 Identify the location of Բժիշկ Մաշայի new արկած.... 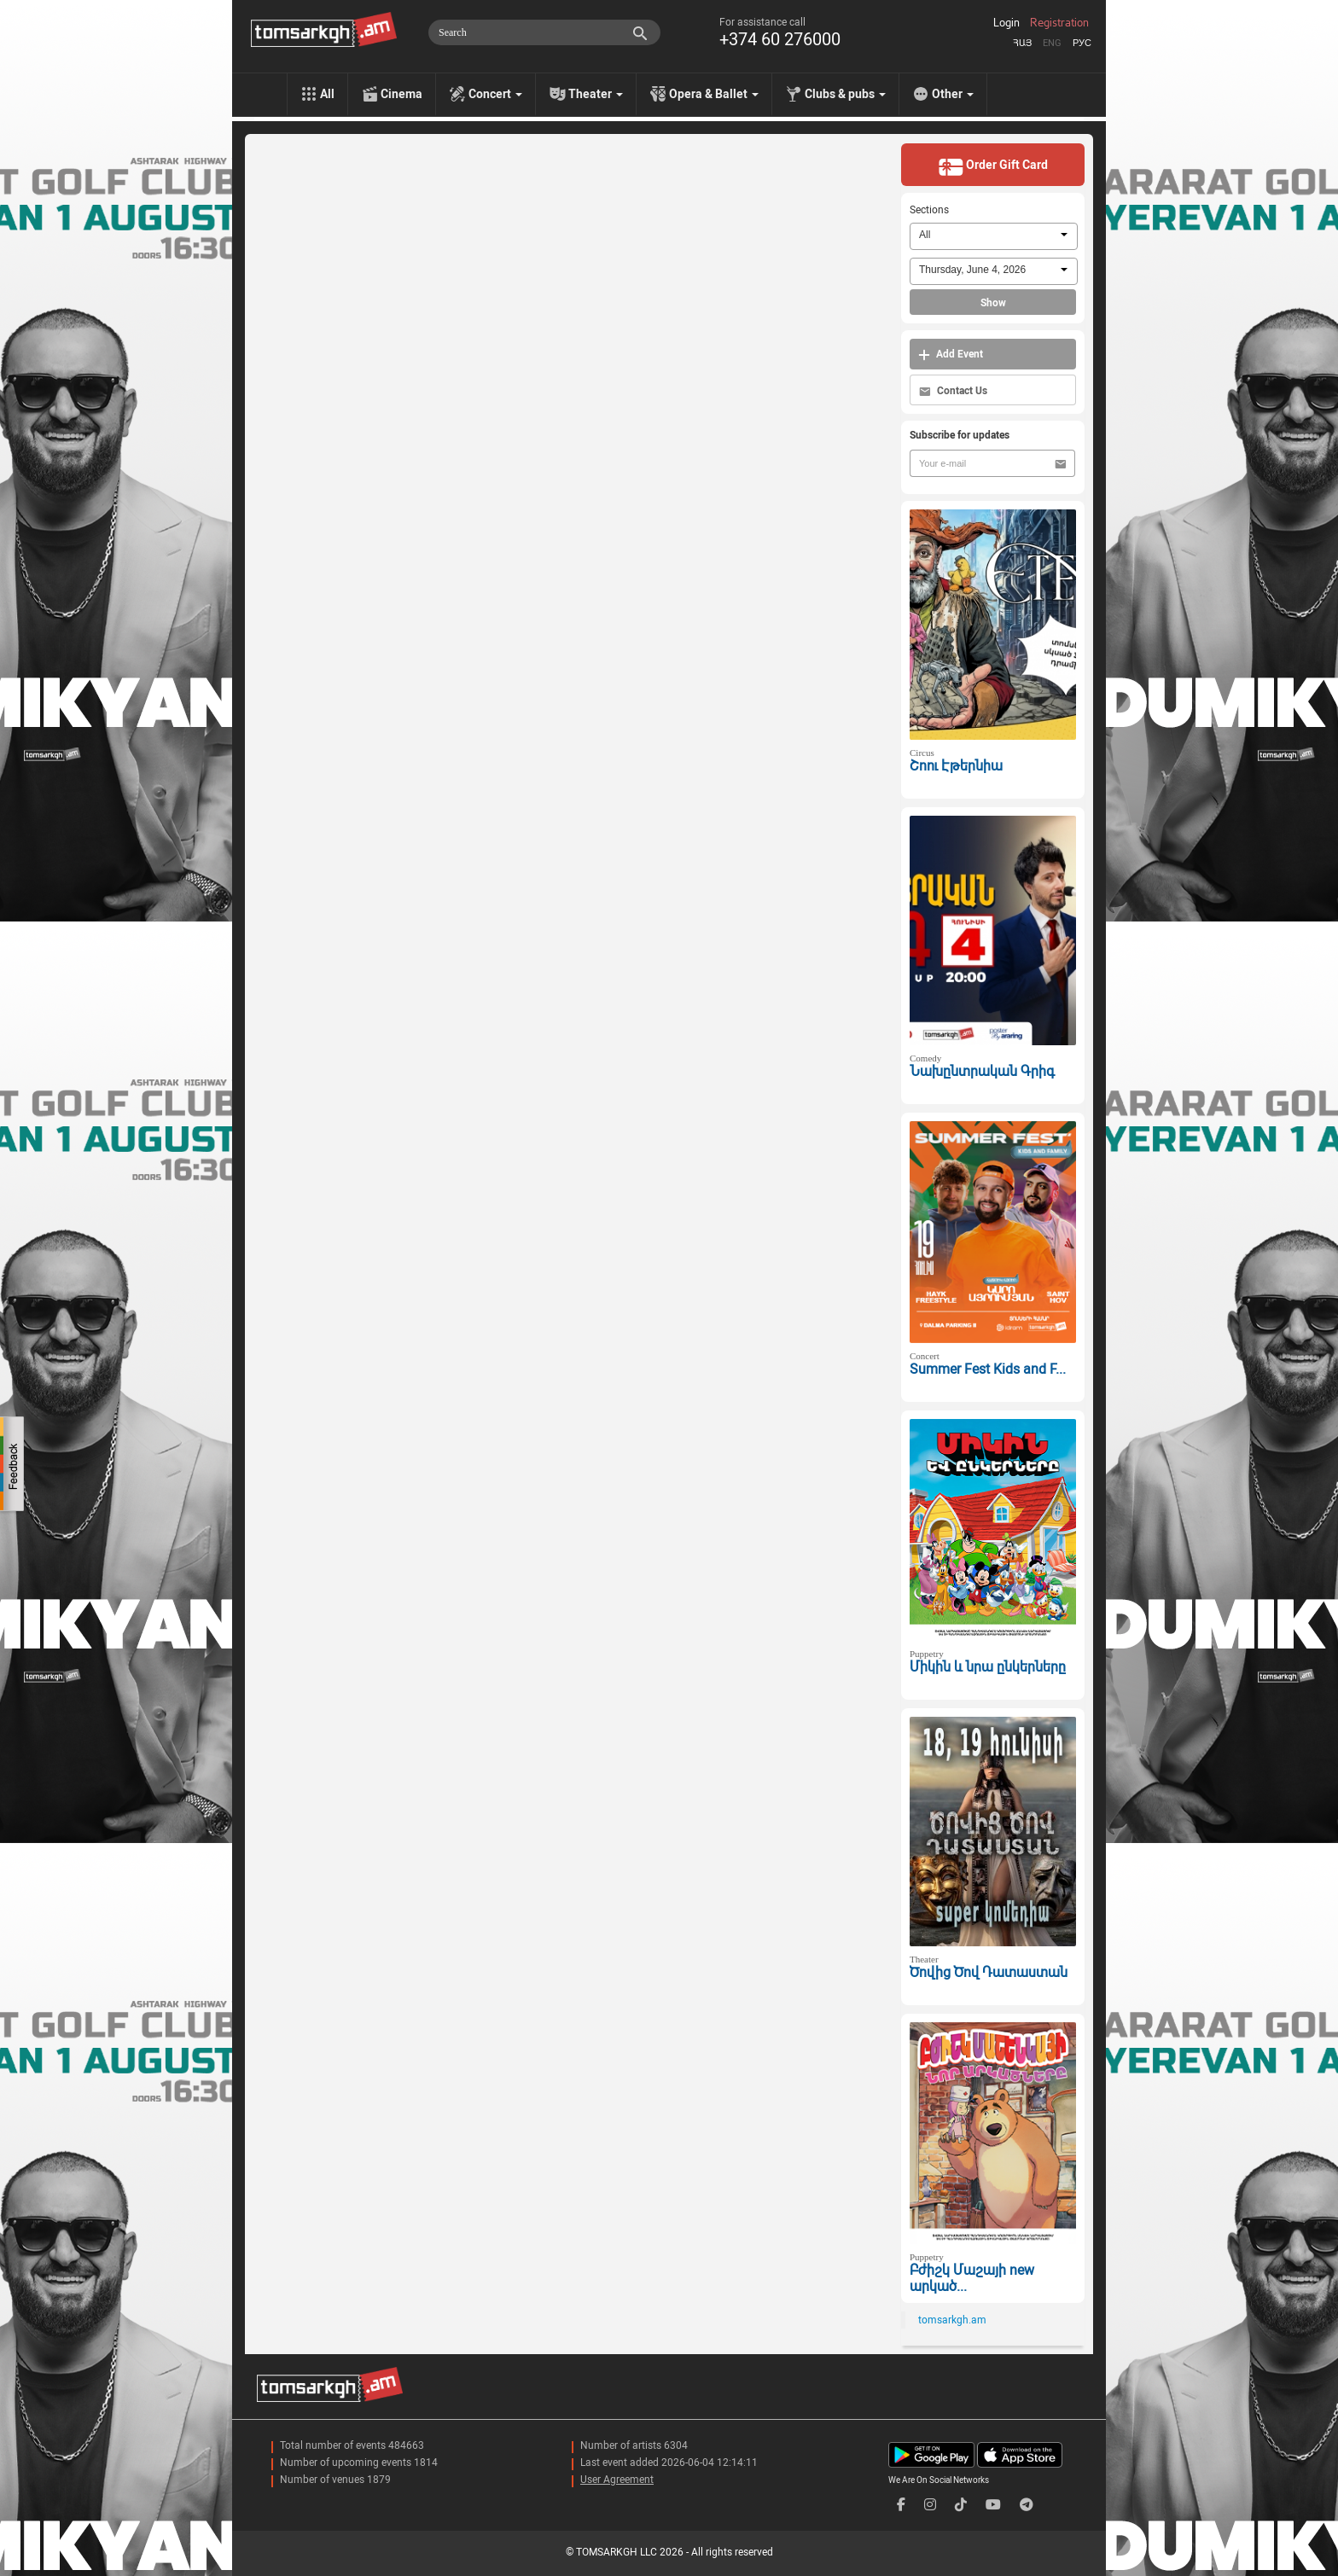
(972, 2278).